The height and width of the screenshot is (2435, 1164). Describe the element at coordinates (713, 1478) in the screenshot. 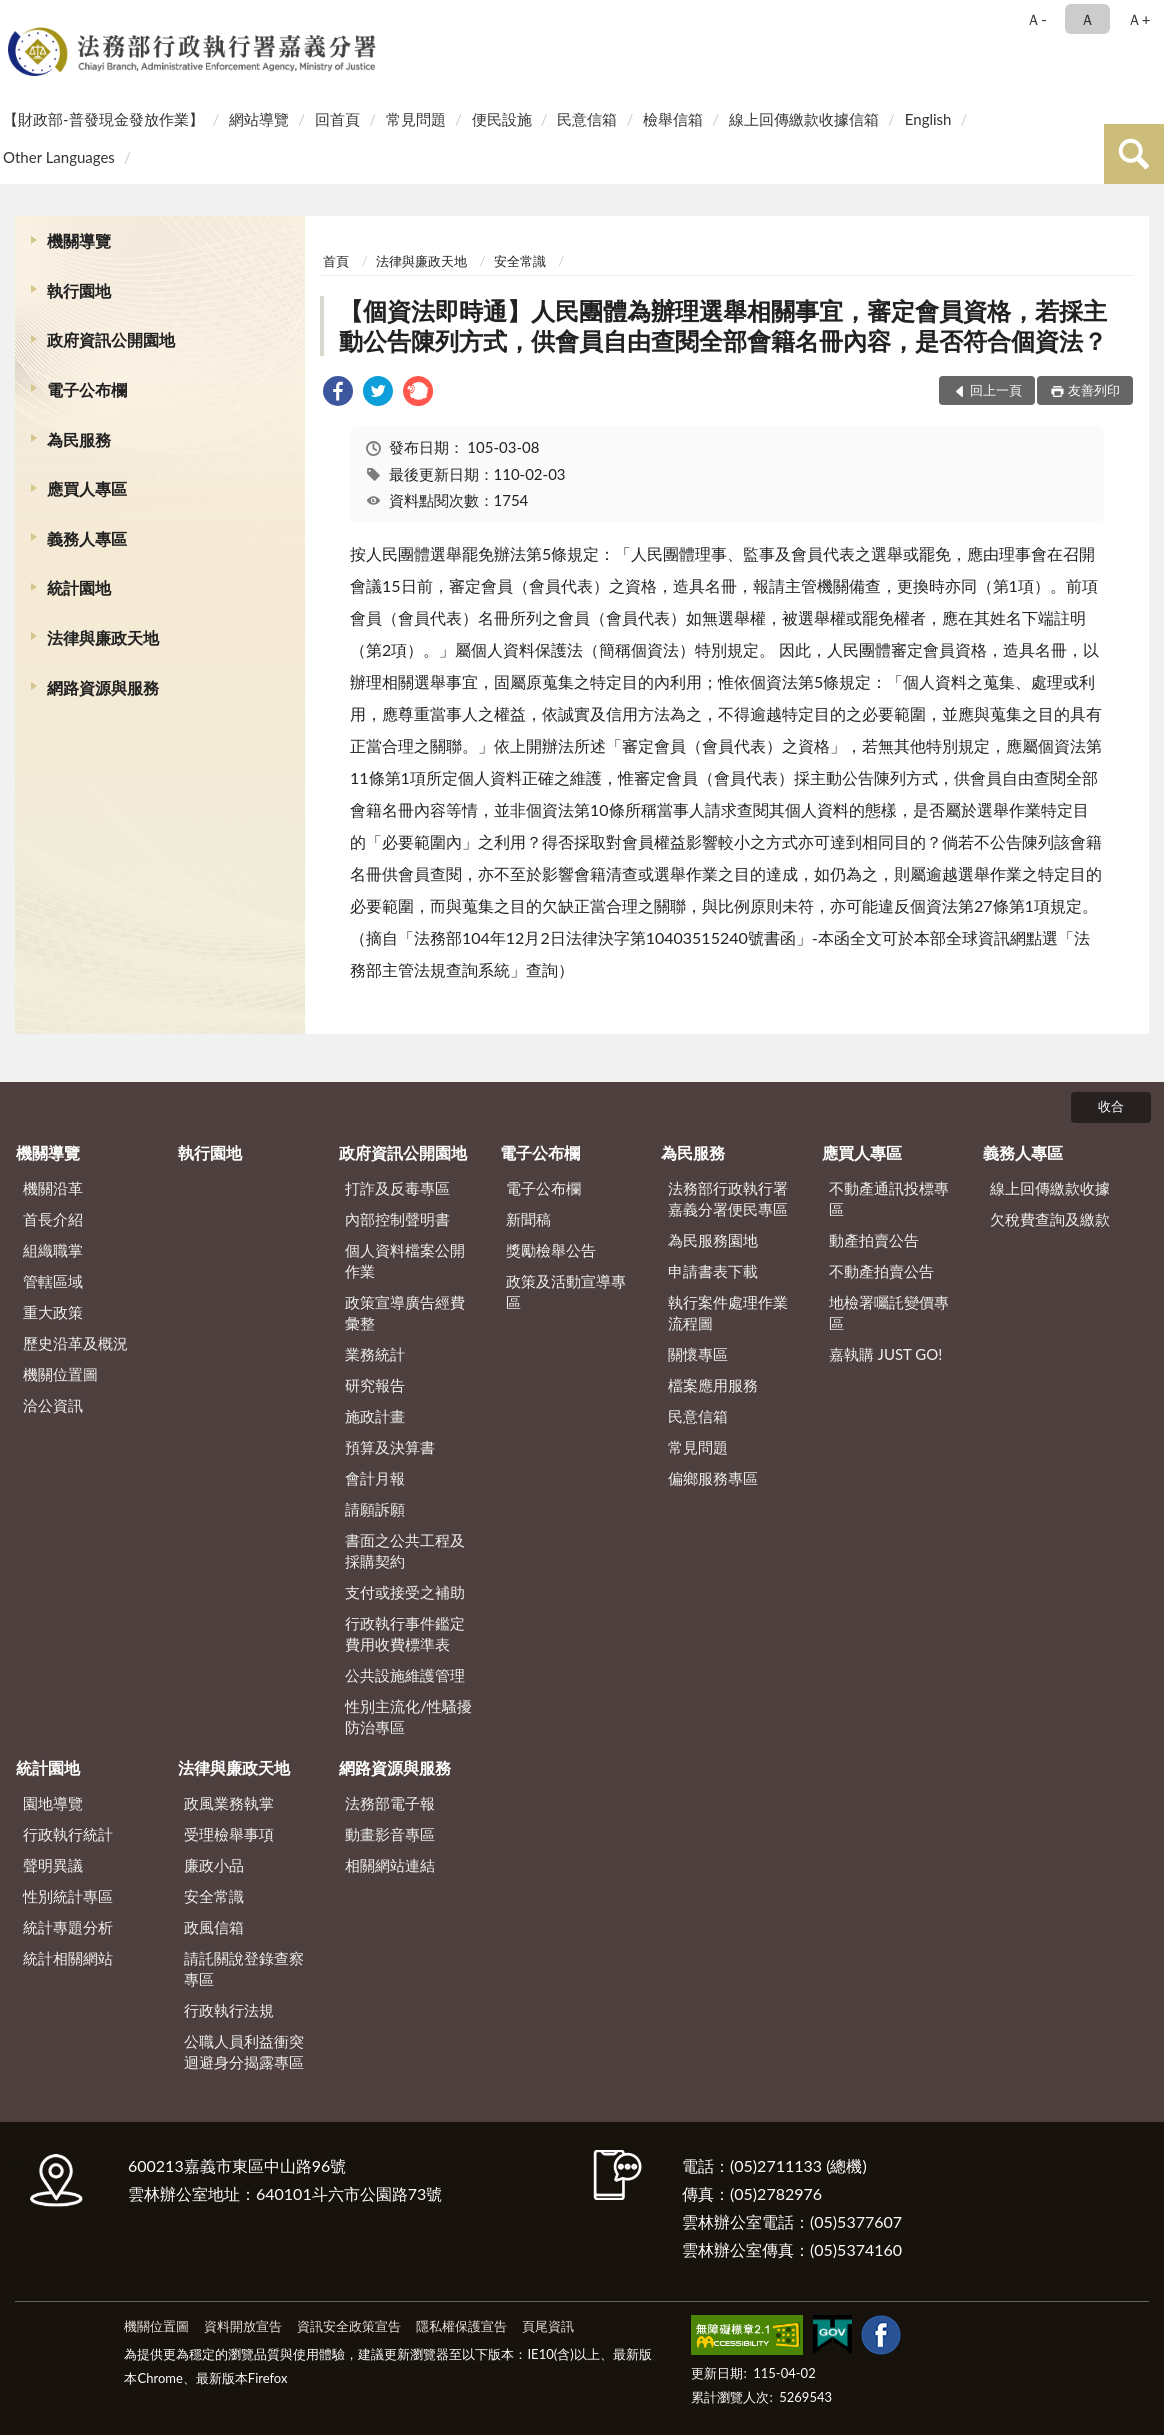

I see `偏鄉服務專區` at that location.